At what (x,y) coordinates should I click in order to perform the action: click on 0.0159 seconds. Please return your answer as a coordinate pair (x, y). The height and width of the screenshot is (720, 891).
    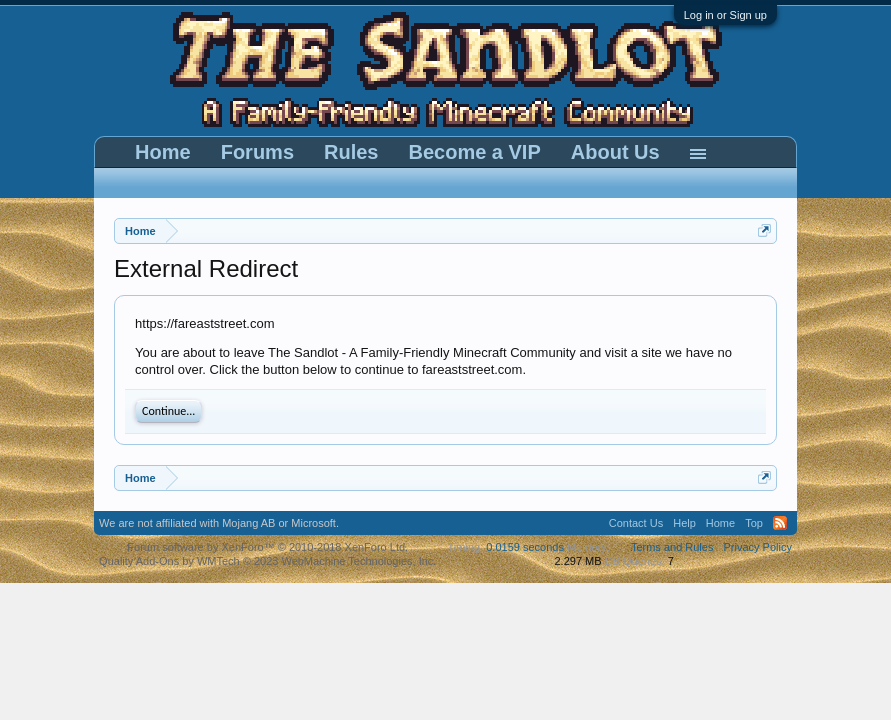
    Looking at the image, I should click on (525, 547).